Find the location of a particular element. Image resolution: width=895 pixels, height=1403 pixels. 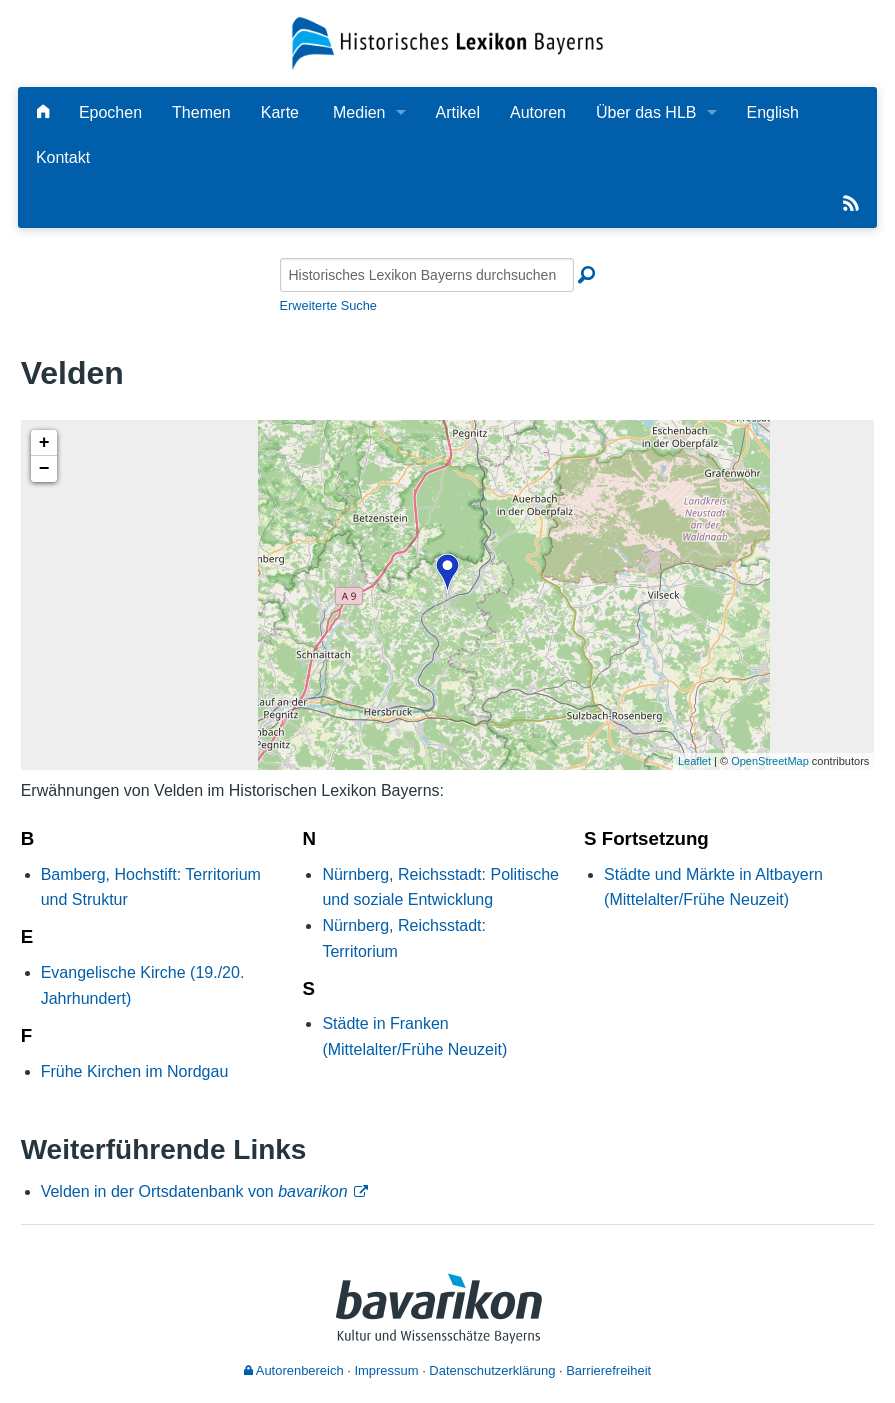

Barrierefreiheit is located at coordinates (608, 1370).